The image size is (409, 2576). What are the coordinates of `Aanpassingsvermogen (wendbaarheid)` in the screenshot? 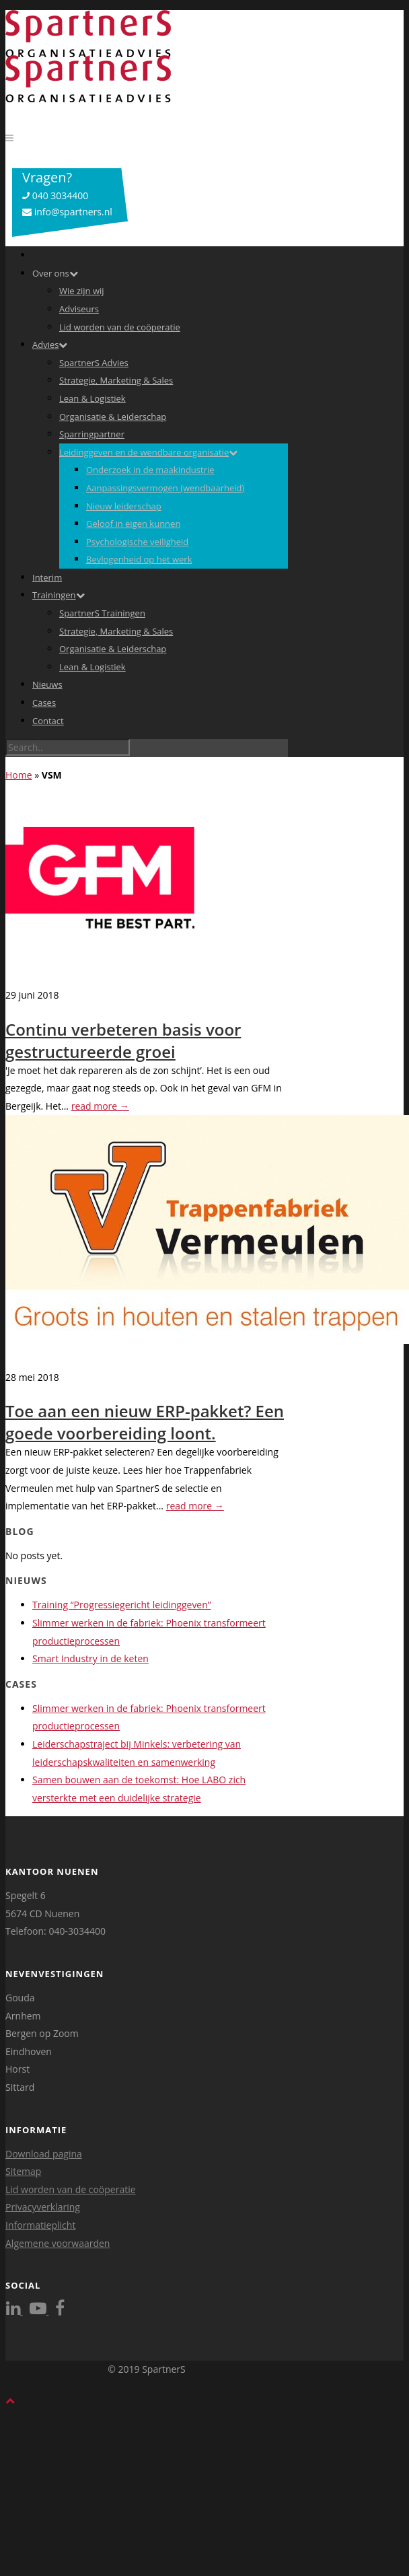 It's located at (165, 488).